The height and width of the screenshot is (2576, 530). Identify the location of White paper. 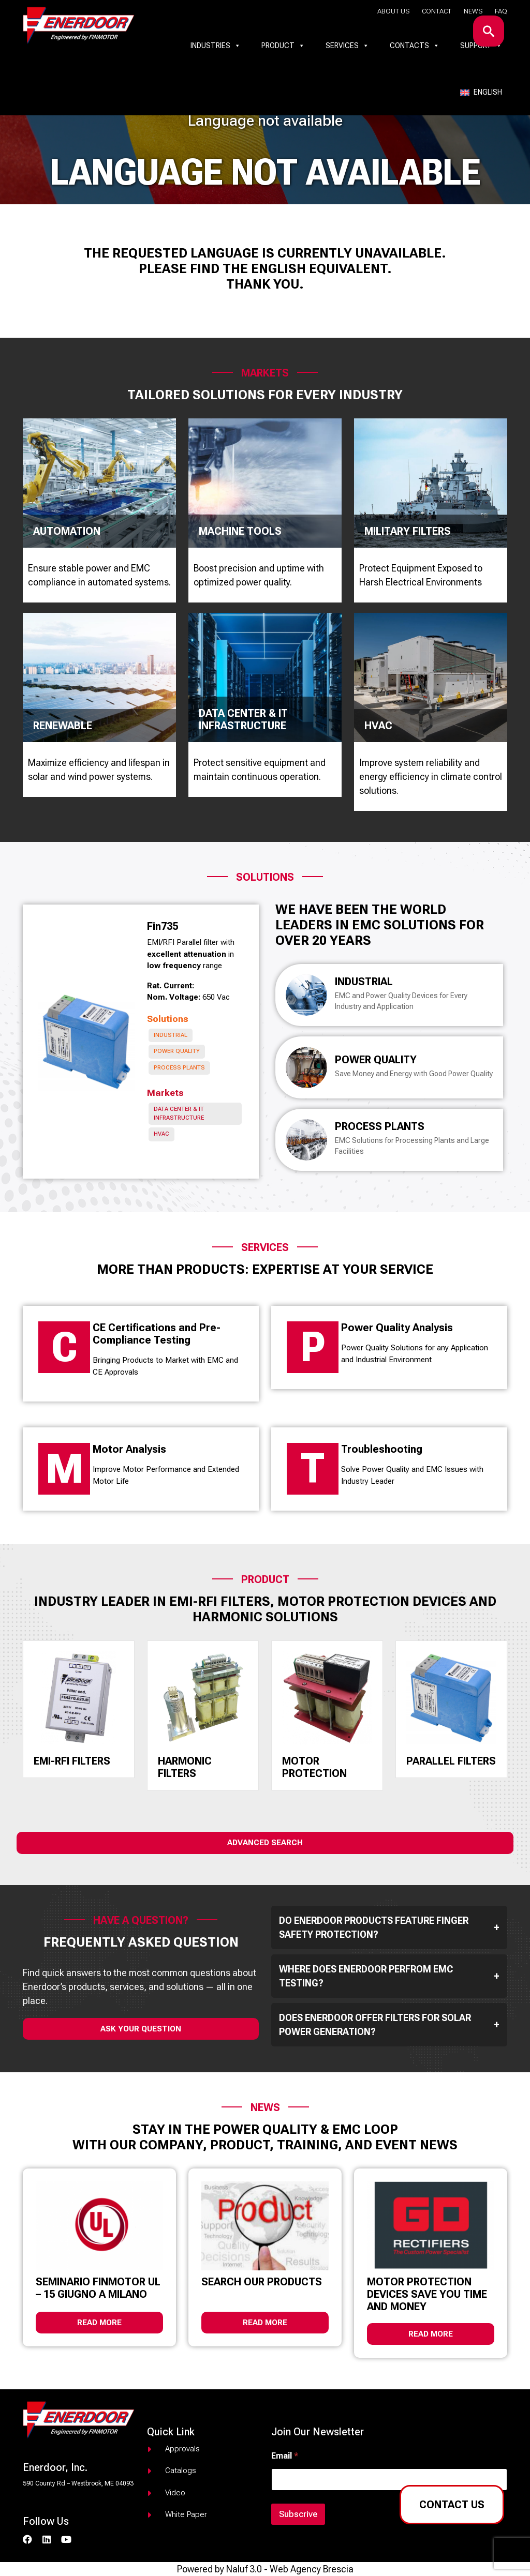
(186, 2514).